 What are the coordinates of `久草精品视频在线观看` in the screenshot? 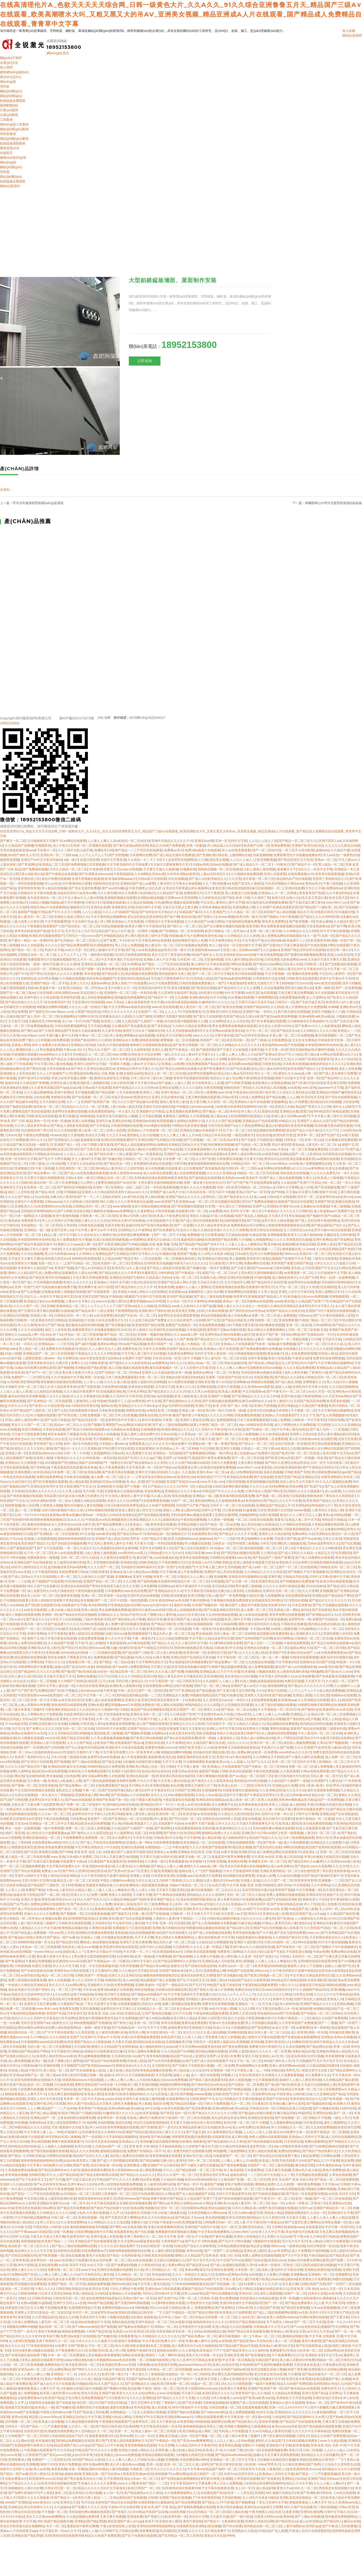 It's located at (327, 1524).